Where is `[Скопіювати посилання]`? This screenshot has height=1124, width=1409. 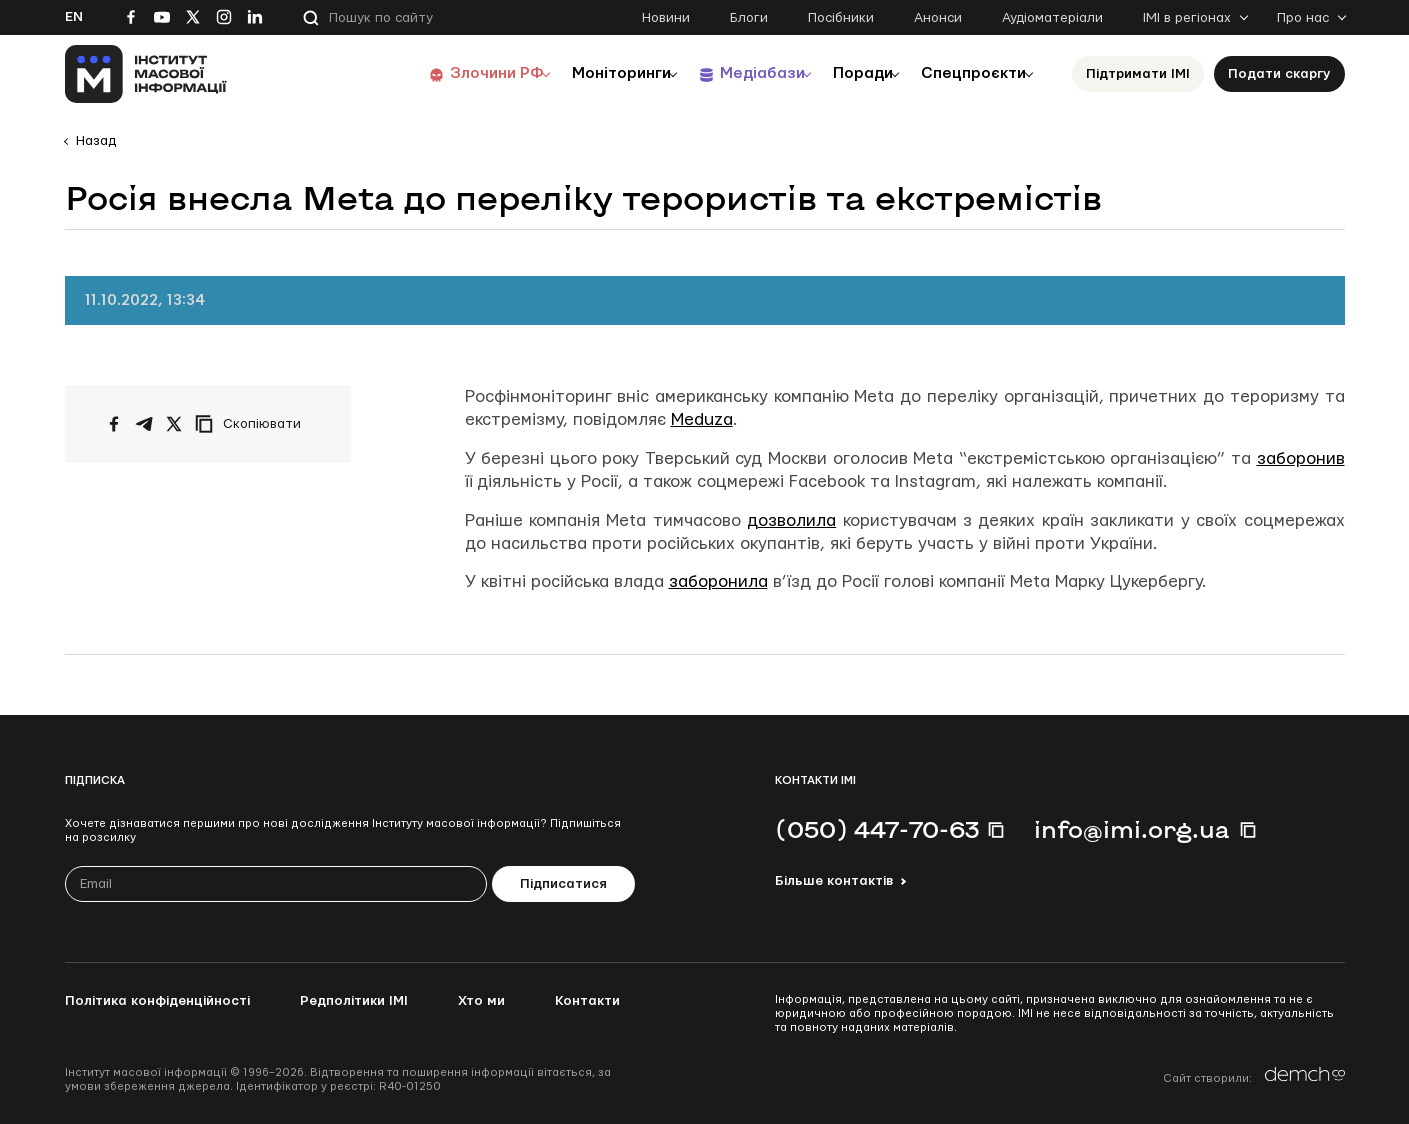 [Скопіювати посилання] is located at coordinates (253, 424).